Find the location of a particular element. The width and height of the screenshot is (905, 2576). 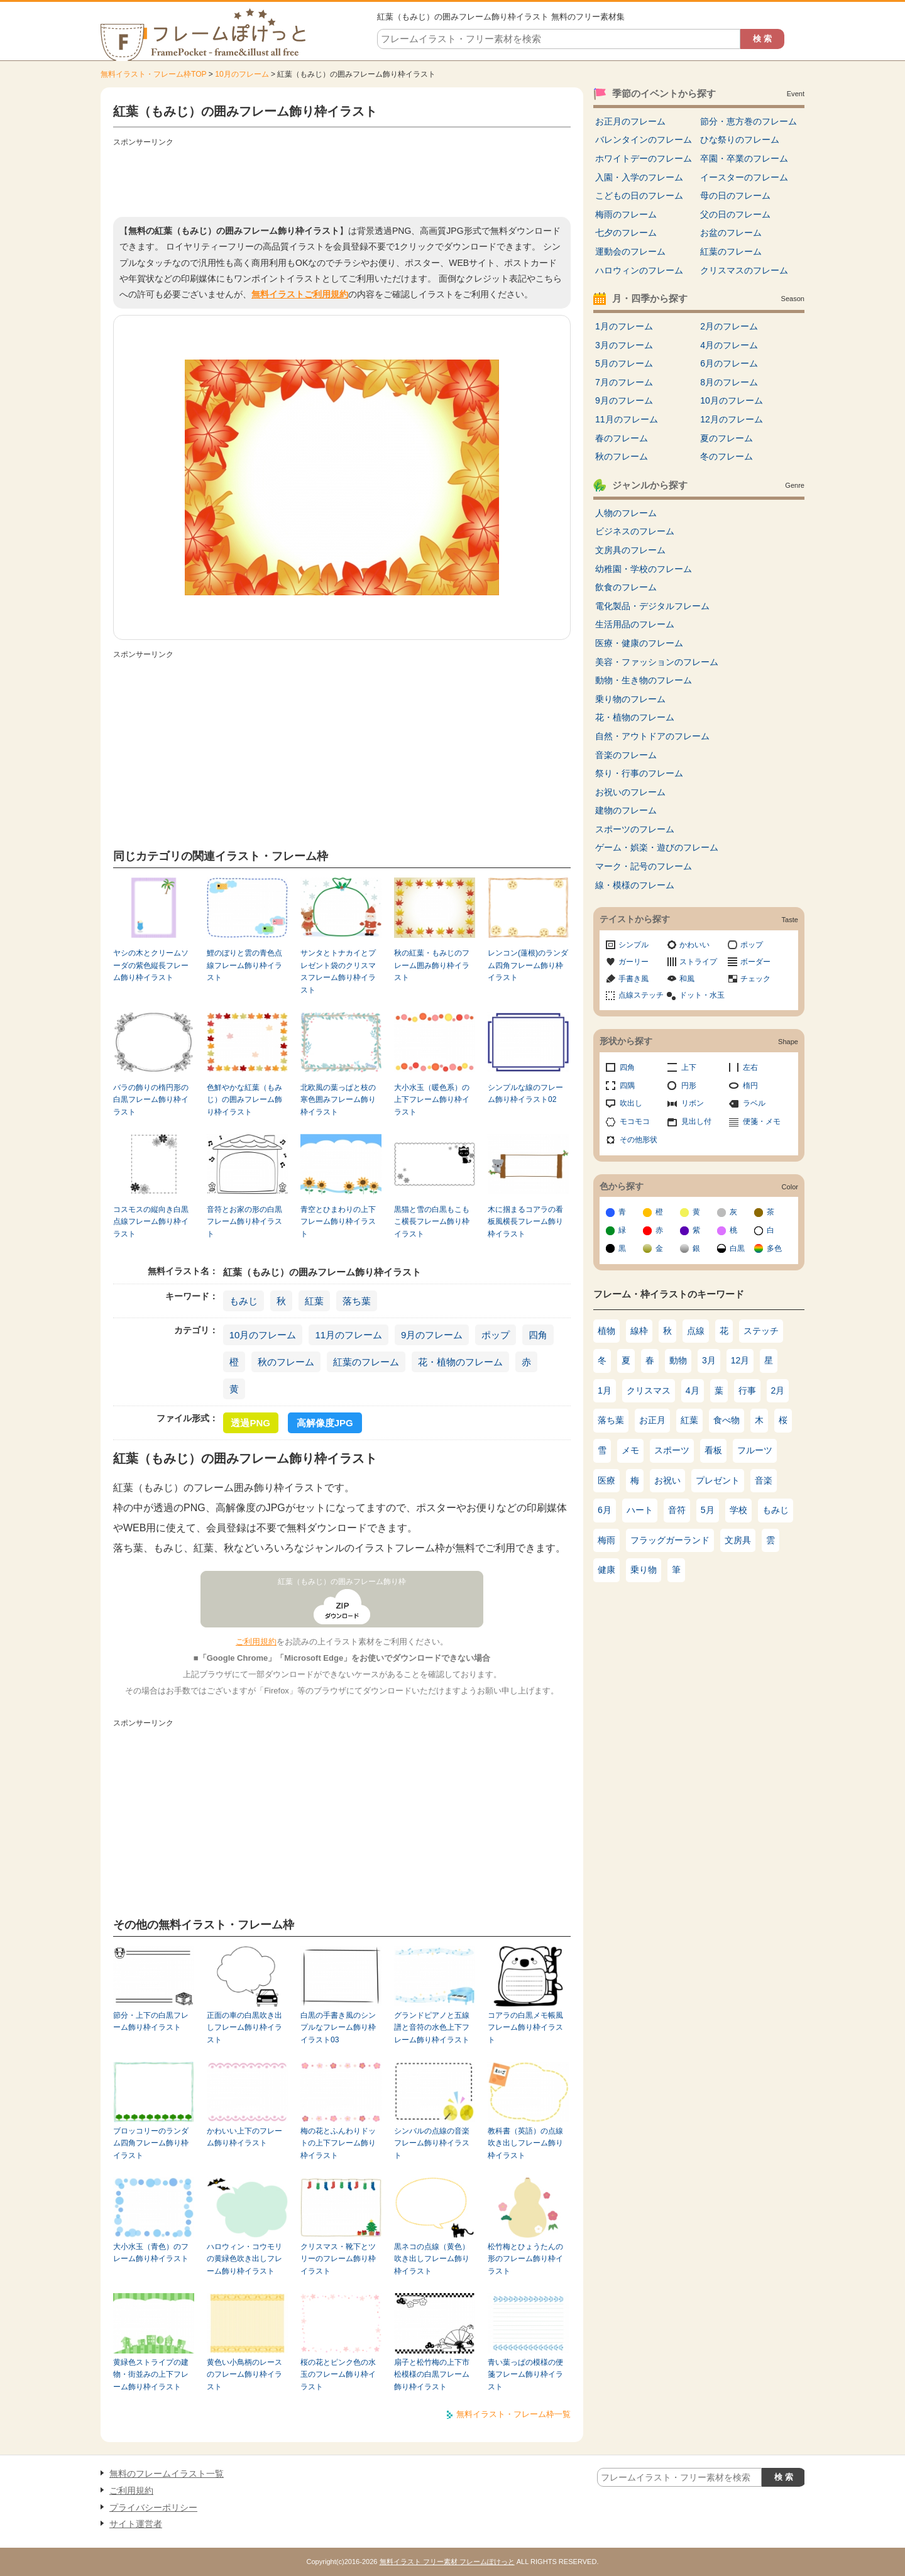

プレゼント is located at coordinates (718, 1480).